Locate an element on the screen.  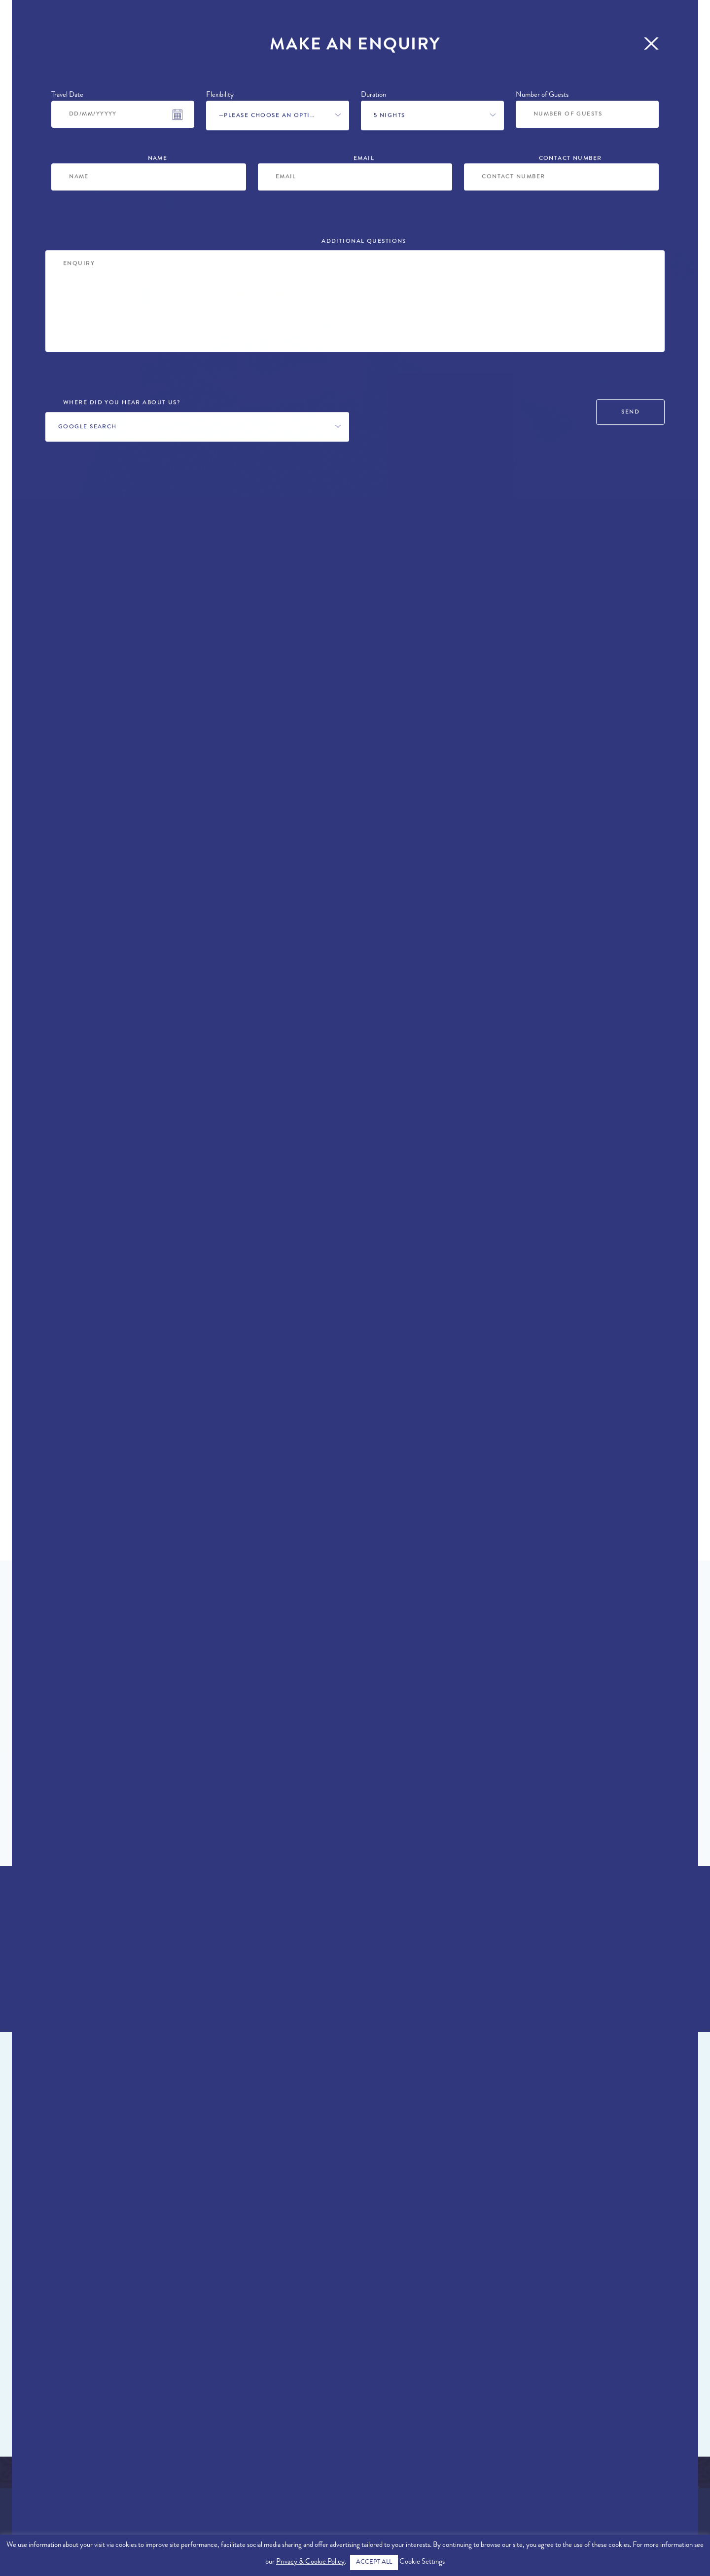
Cookie Settings [button] is located at coordinates (422, 2562).